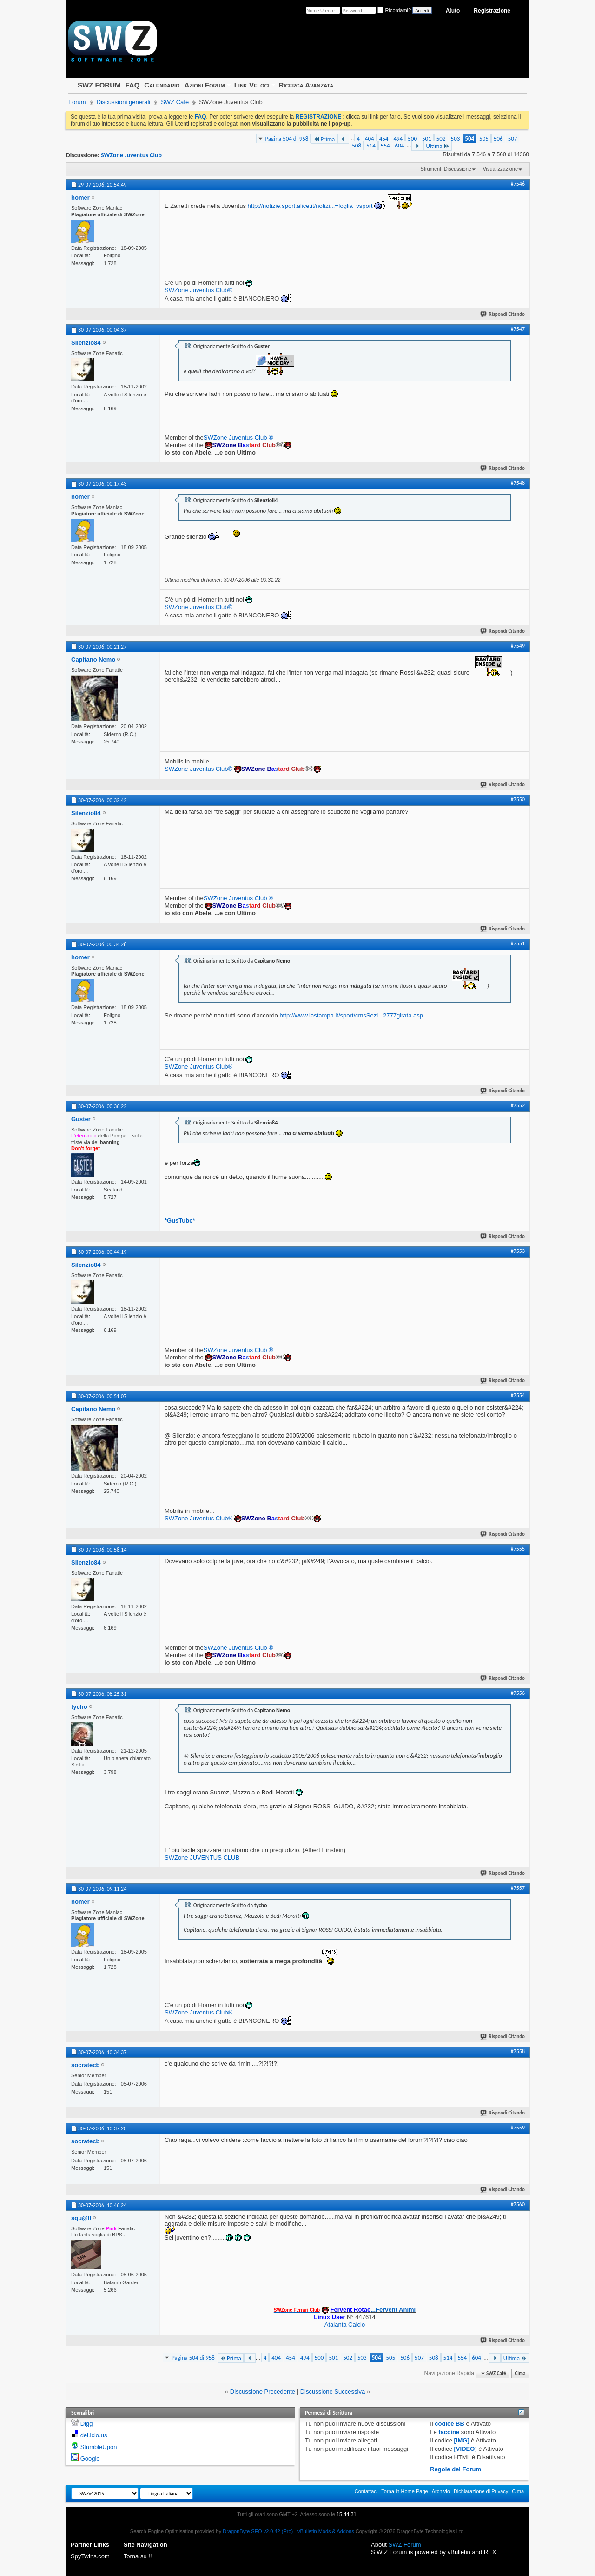 Image resolution: width=595 pixels, height=2576 pixels. I want to click on 514, so click(371, 145).